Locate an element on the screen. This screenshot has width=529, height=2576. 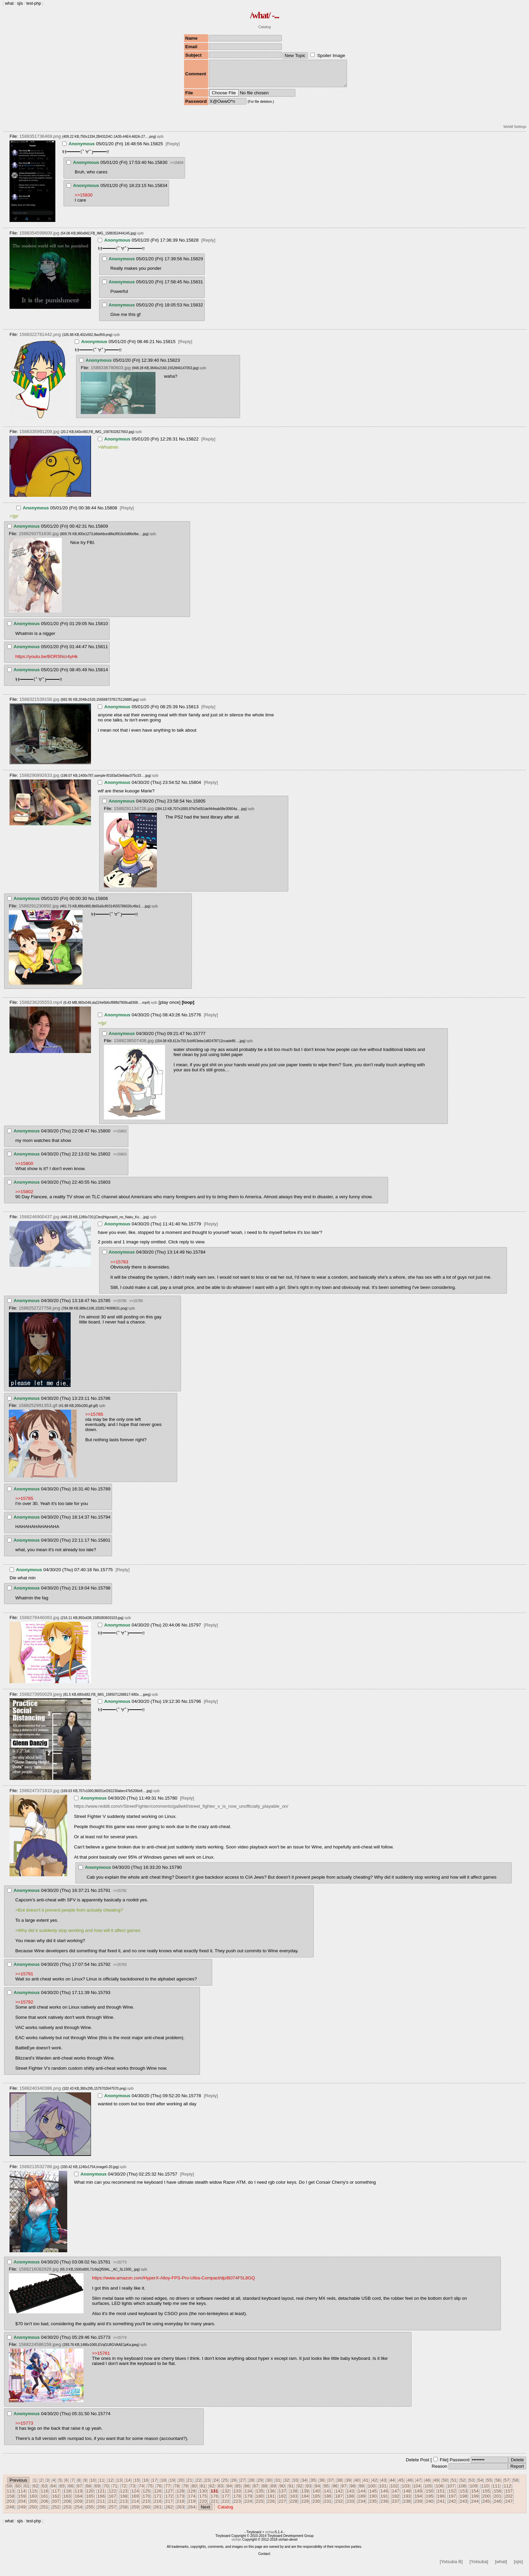
129 is located at coordinates (191, 2496).